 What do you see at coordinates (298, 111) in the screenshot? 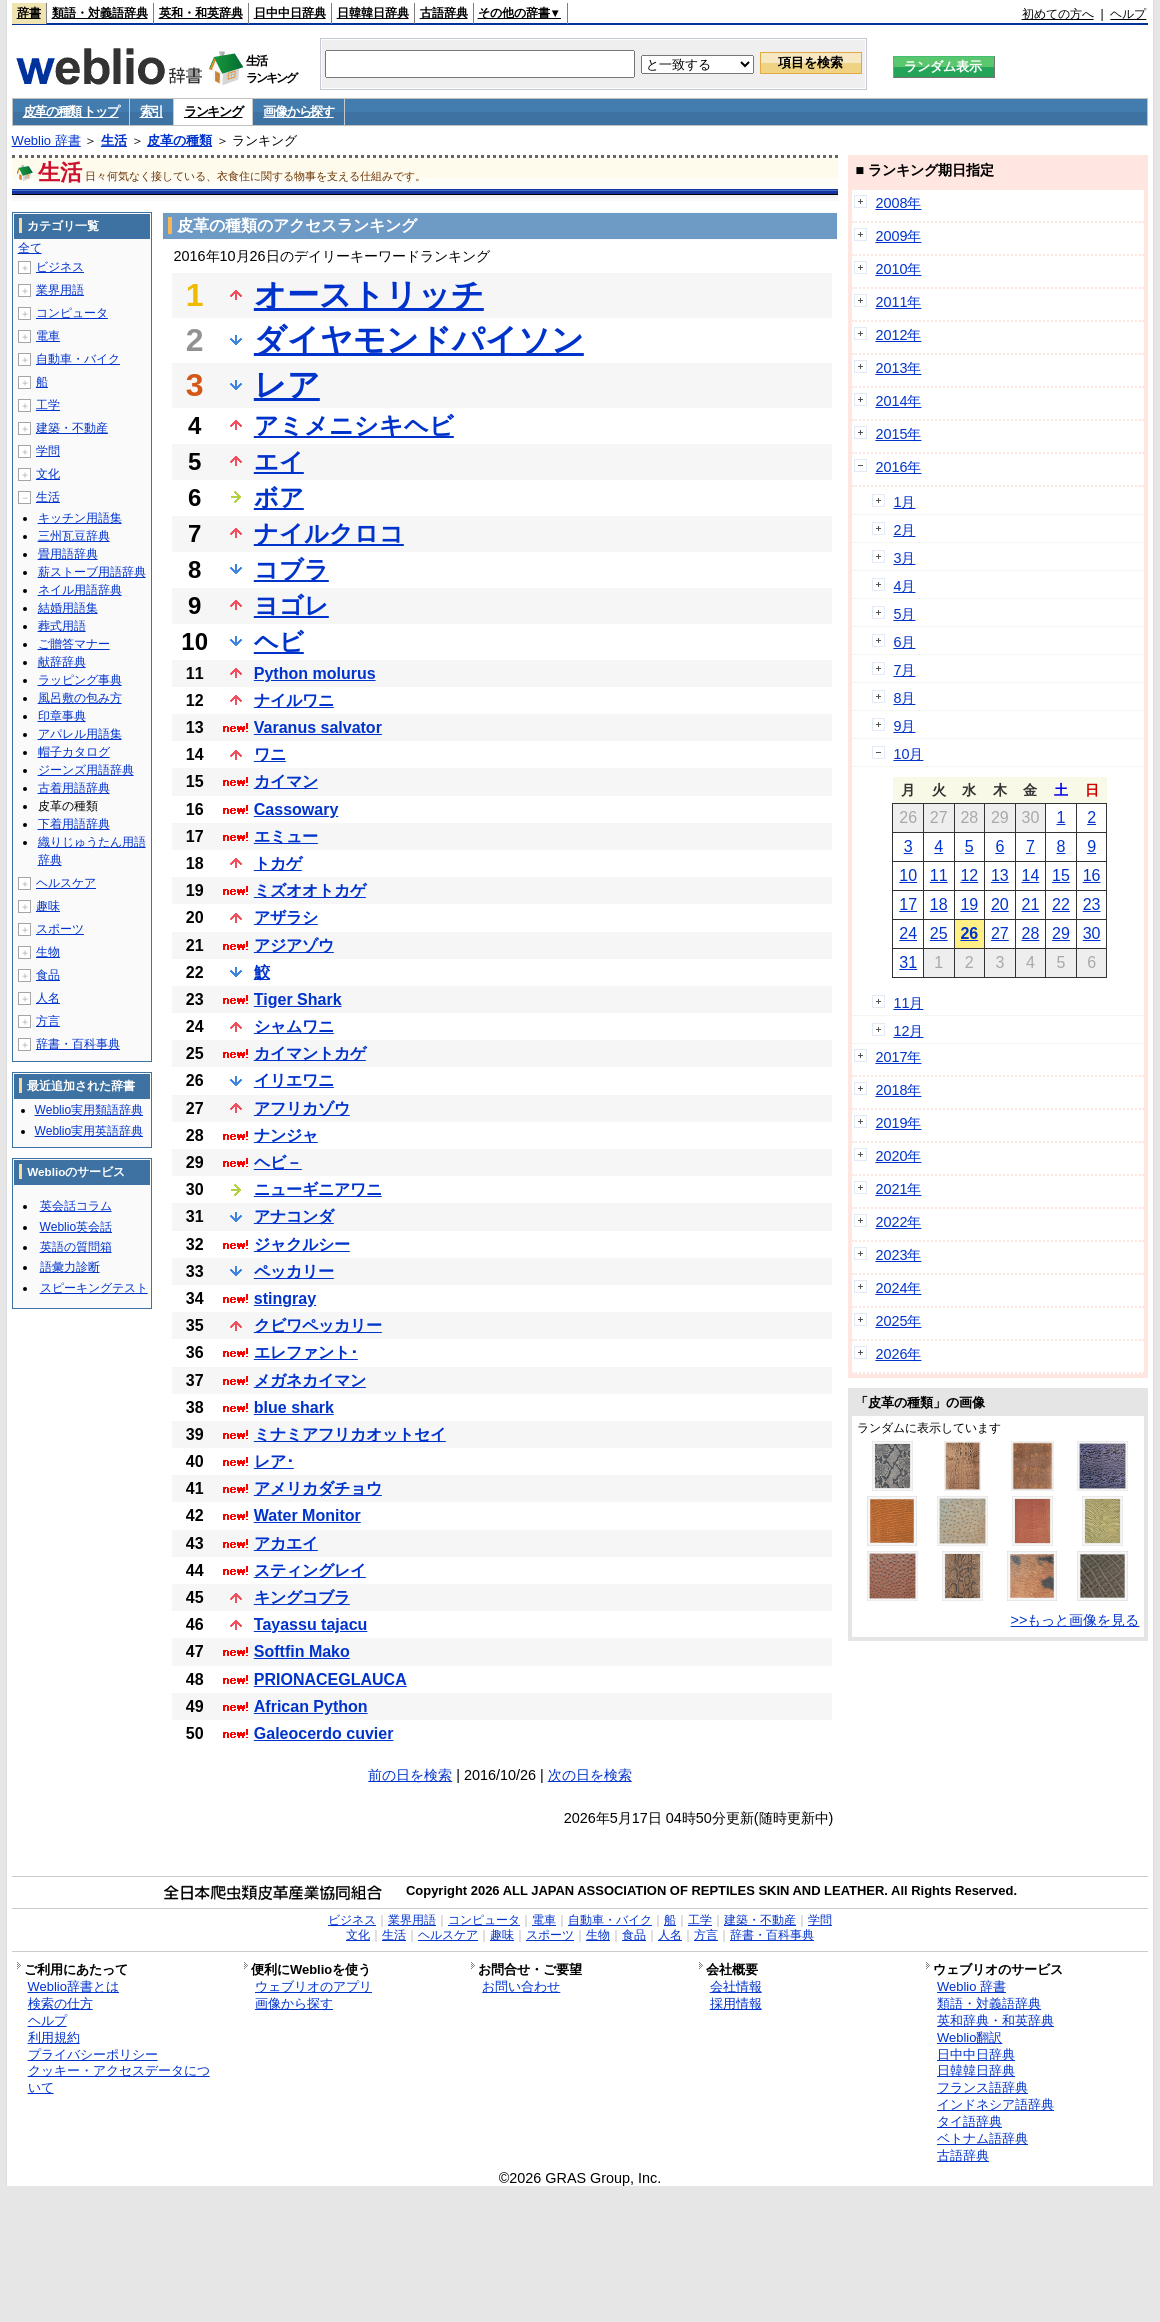
I see `画像から探す` at bounding box center [298, 111].